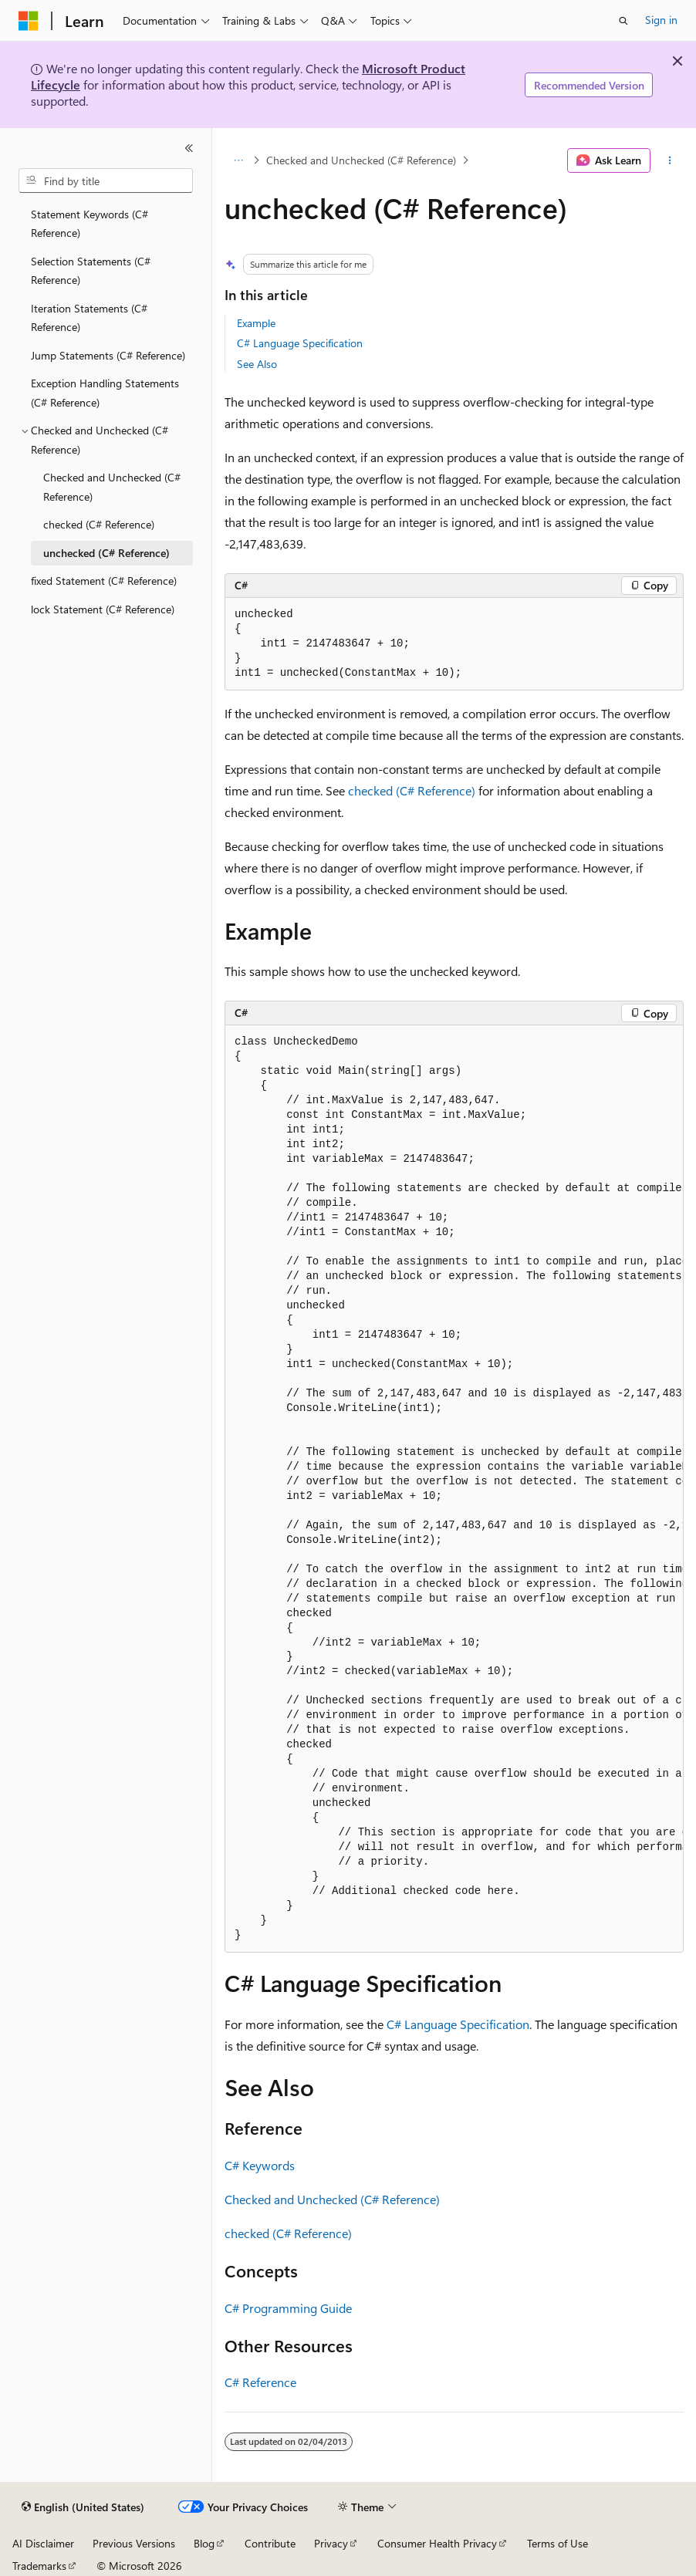 The image size is (696, 2576). Describe the element at coordinates (89, 318) in the screenshot. I see `Iteration Statements (C# Reference) [treeitem]` at that location.